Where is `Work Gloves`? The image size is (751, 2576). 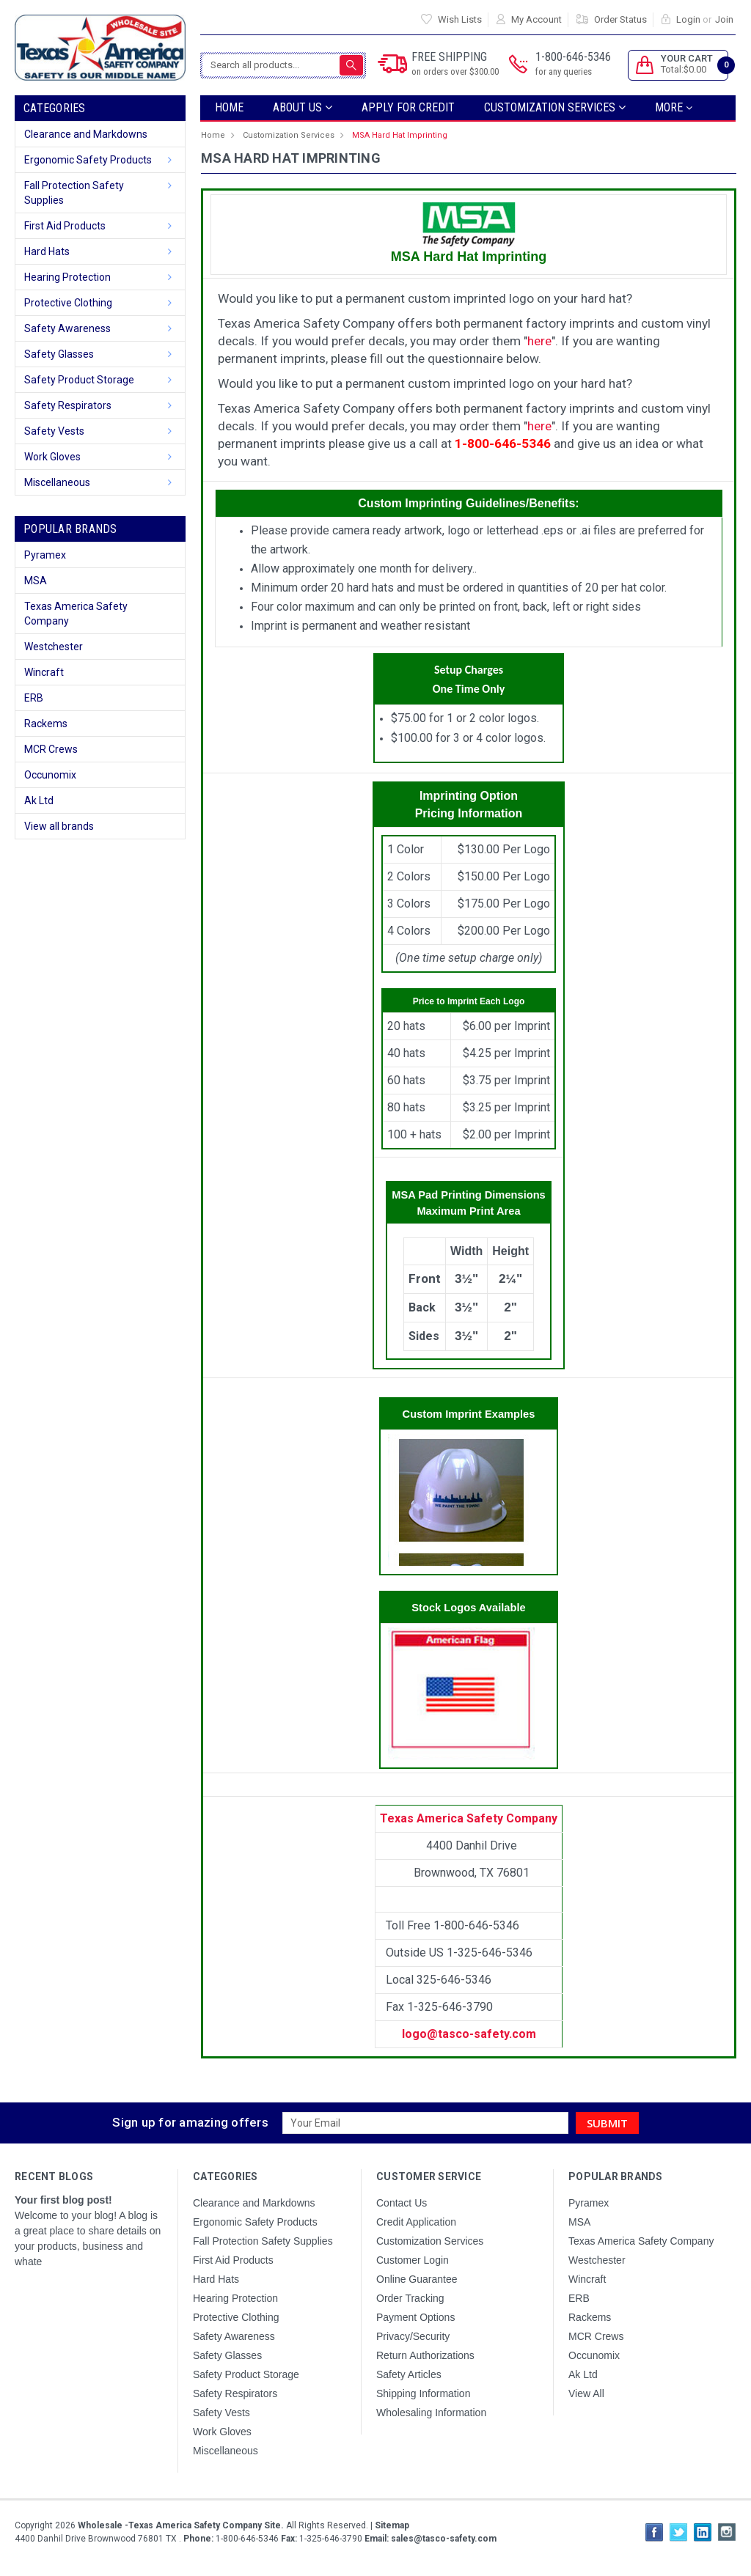 Work Gloves is located at coordinates (52, 457).